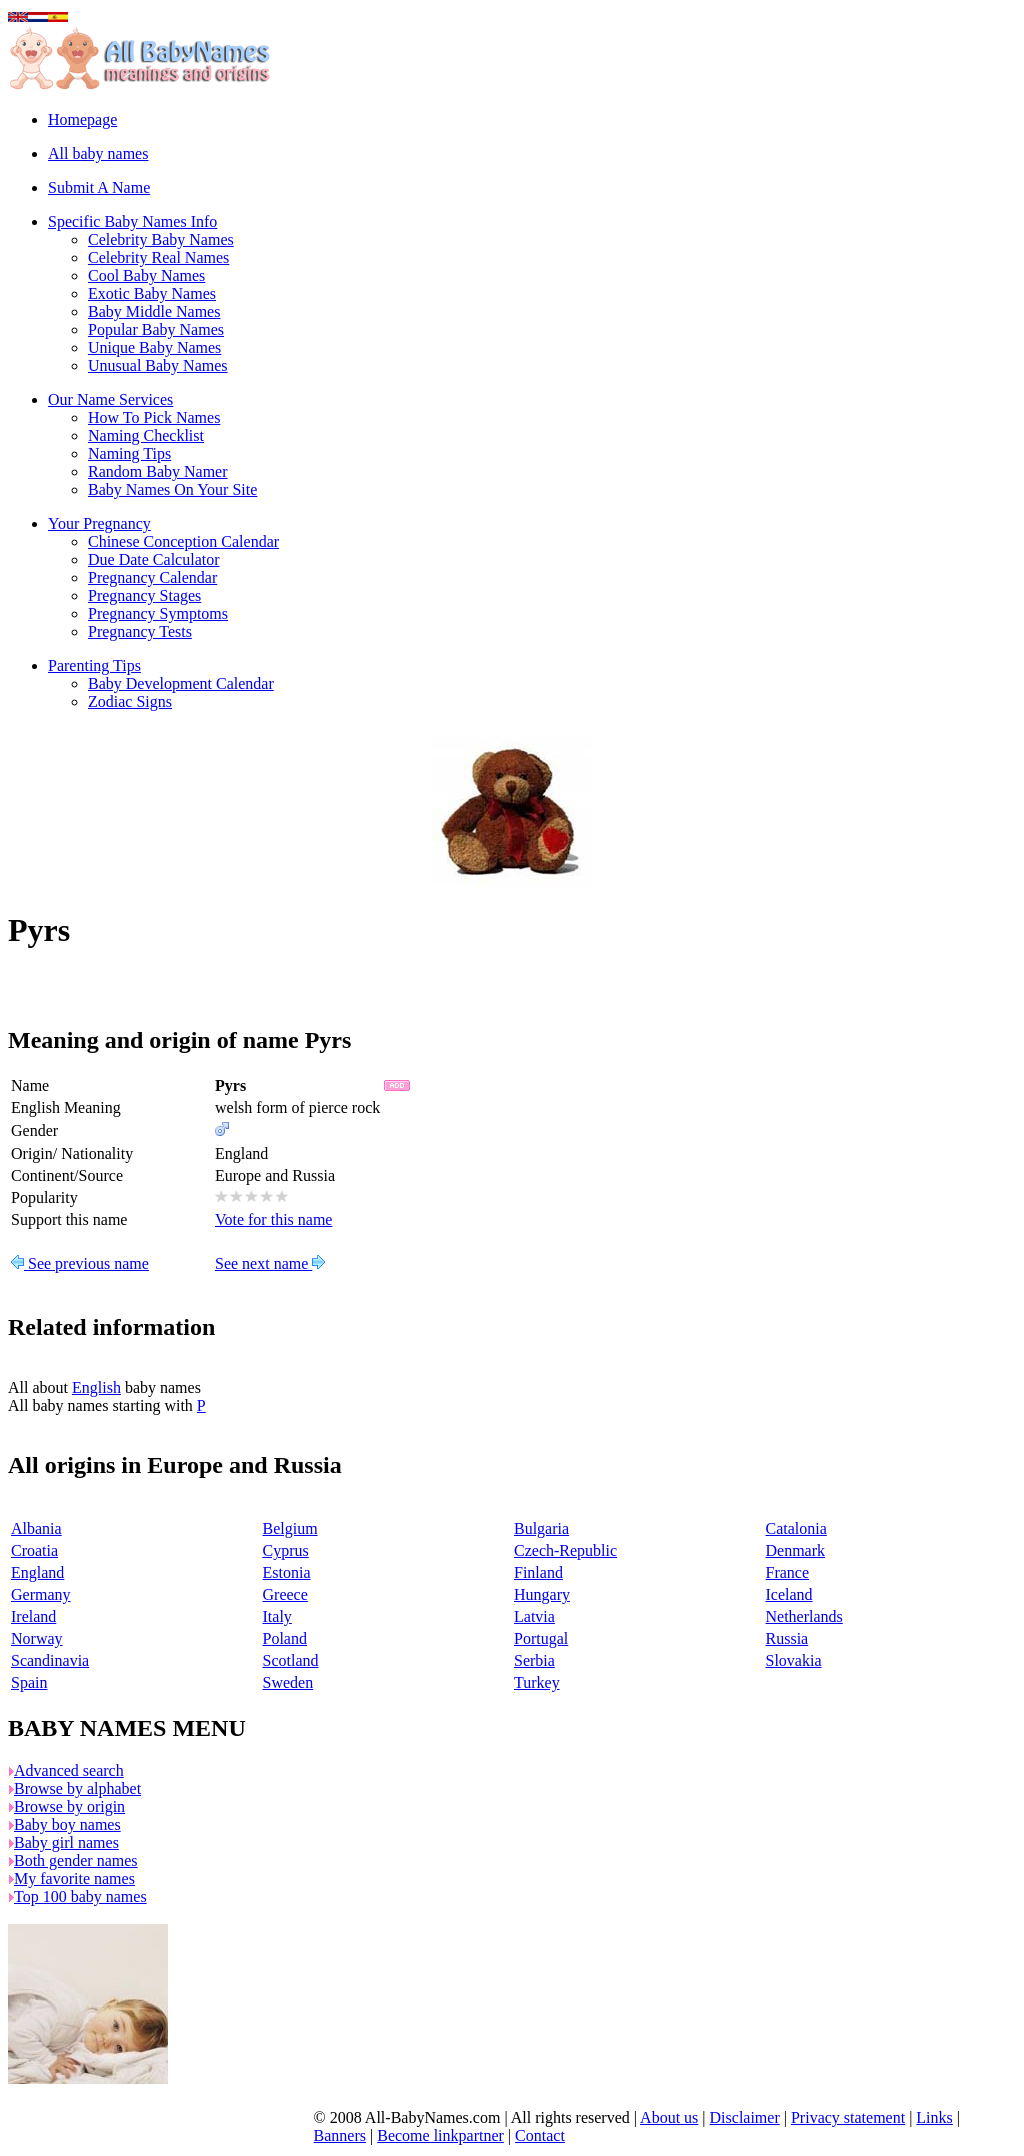 This screenshot has height=2156, width=1024. Describe the element at coordinates (534, 1660) in the screenshot. I see `Serbia` at that location.